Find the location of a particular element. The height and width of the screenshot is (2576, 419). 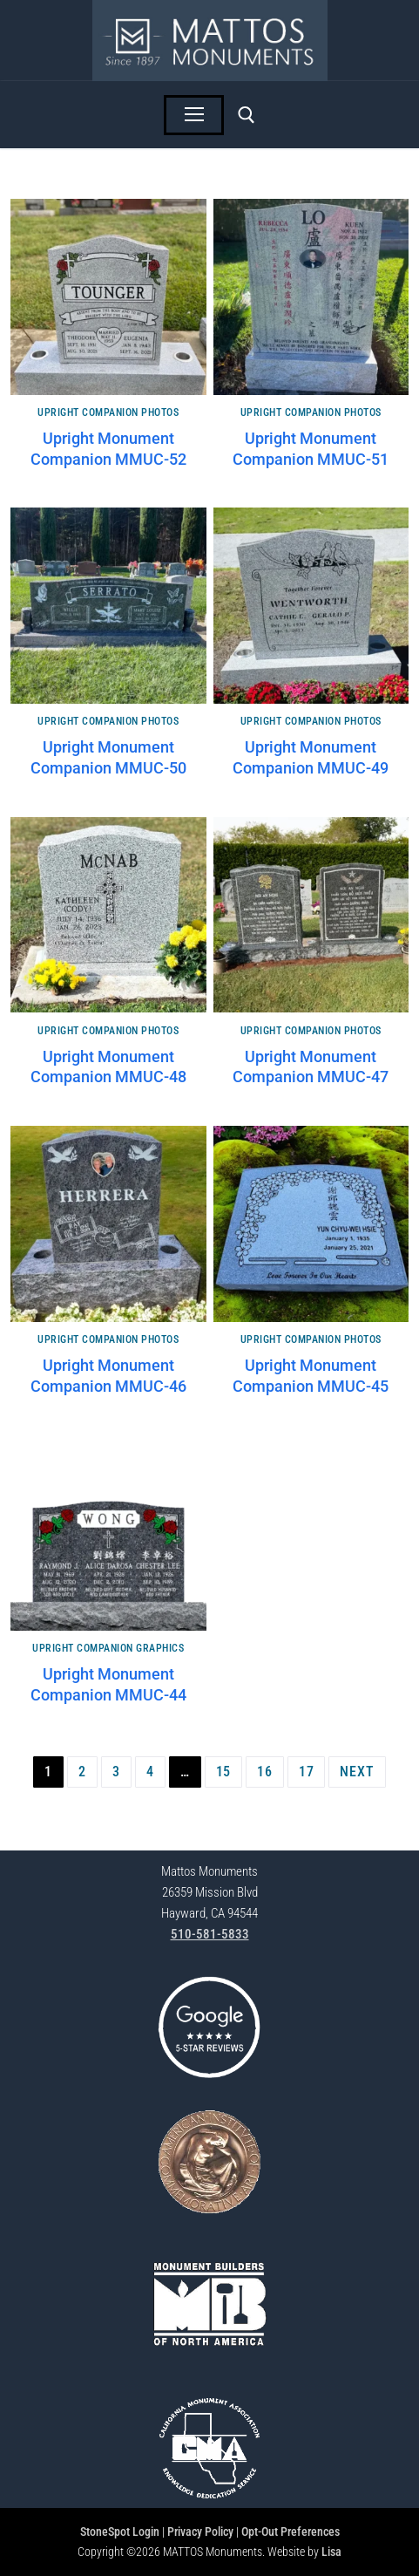

17 [Page 17] is located at coordinates (306, 1771).